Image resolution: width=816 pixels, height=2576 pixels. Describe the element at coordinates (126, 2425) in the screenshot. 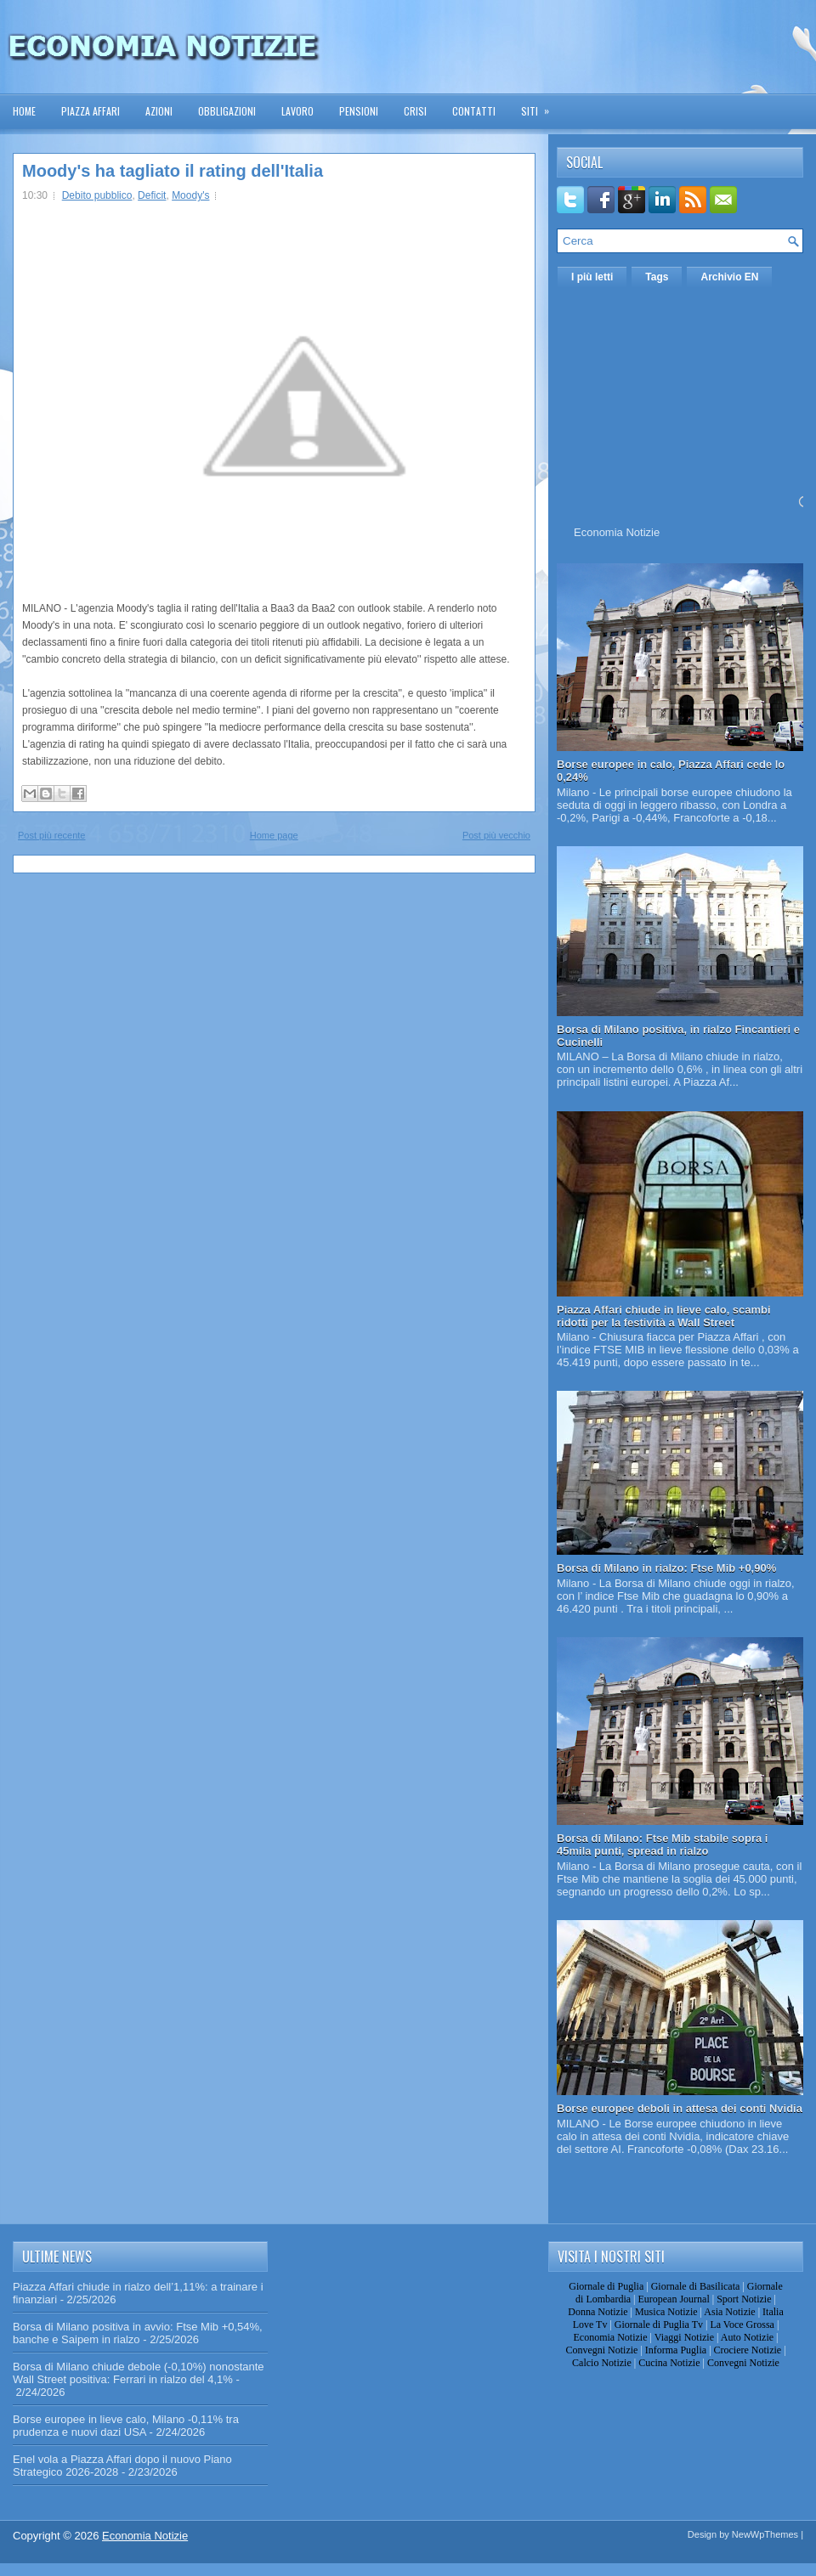

I see `Borse europee in lieve calo, Milano -0,11% tra prudenza e nuovi dazi USA` at that location.